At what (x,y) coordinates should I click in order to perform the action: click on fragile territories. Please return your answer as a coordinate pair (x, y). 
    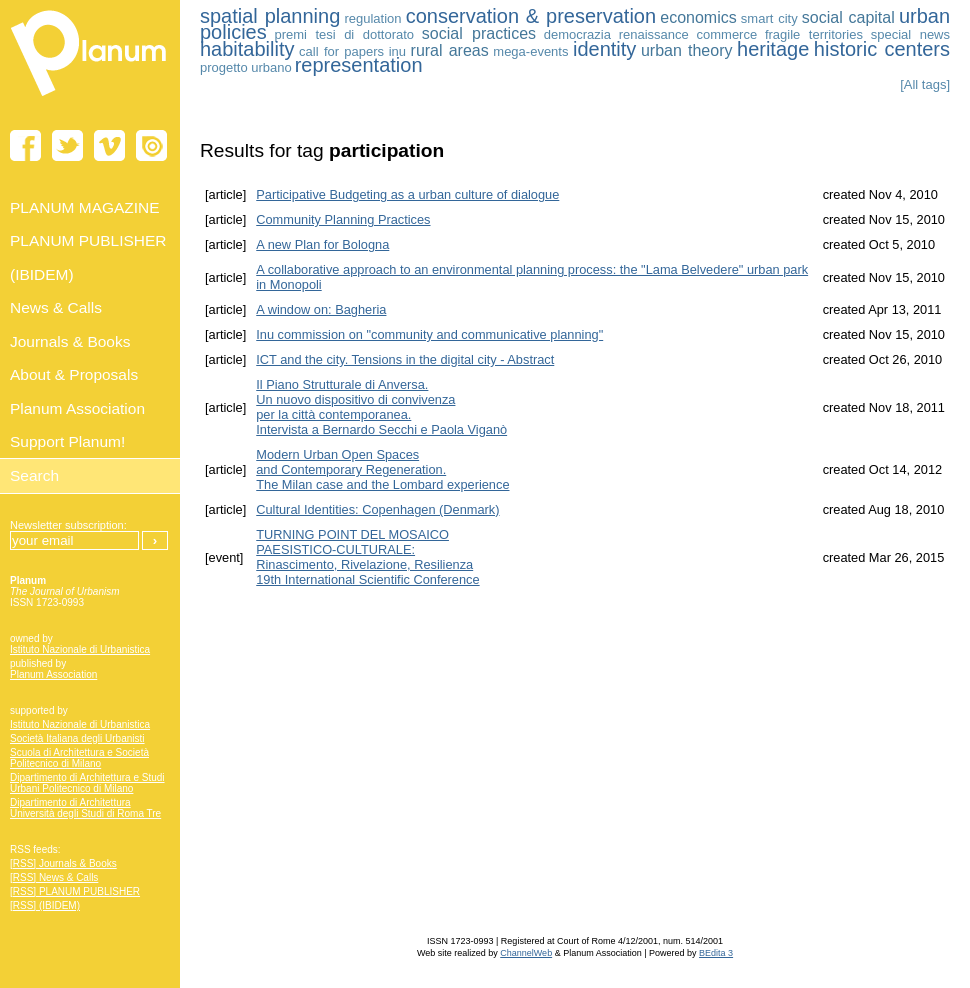
    Looking at the image, I should click on (814, 34).